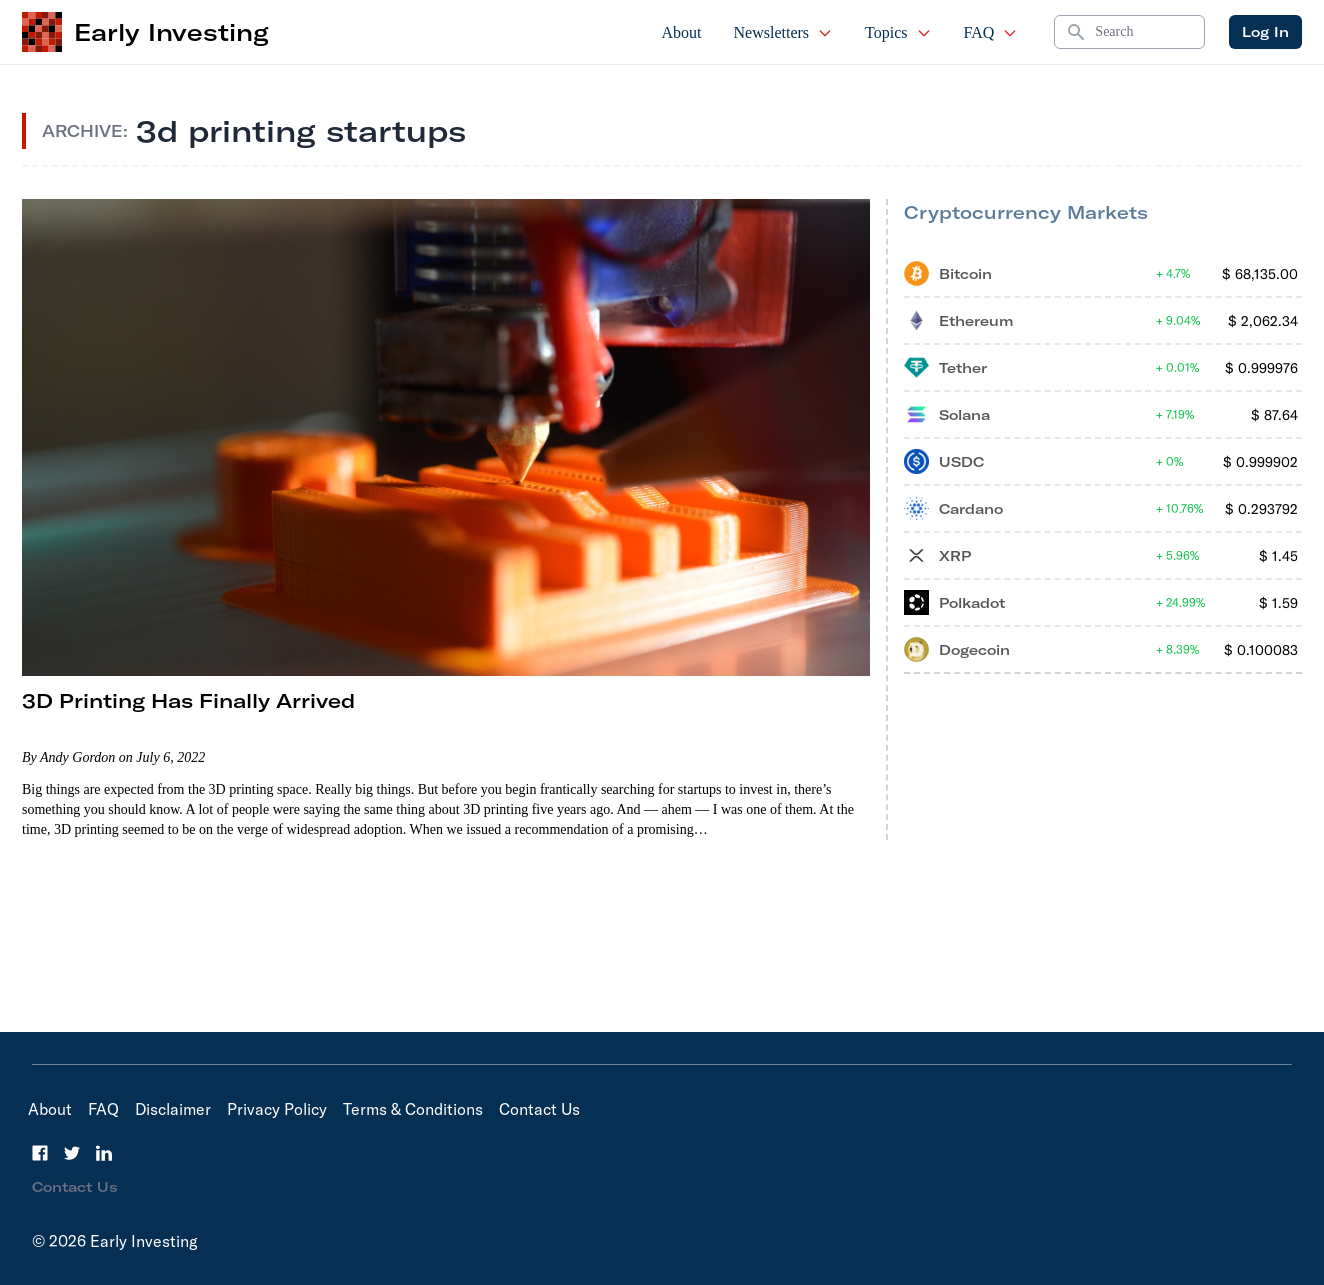  Describe the element at coordinates (784, 32) in the screenshot. I see `Newsletters` at that location.